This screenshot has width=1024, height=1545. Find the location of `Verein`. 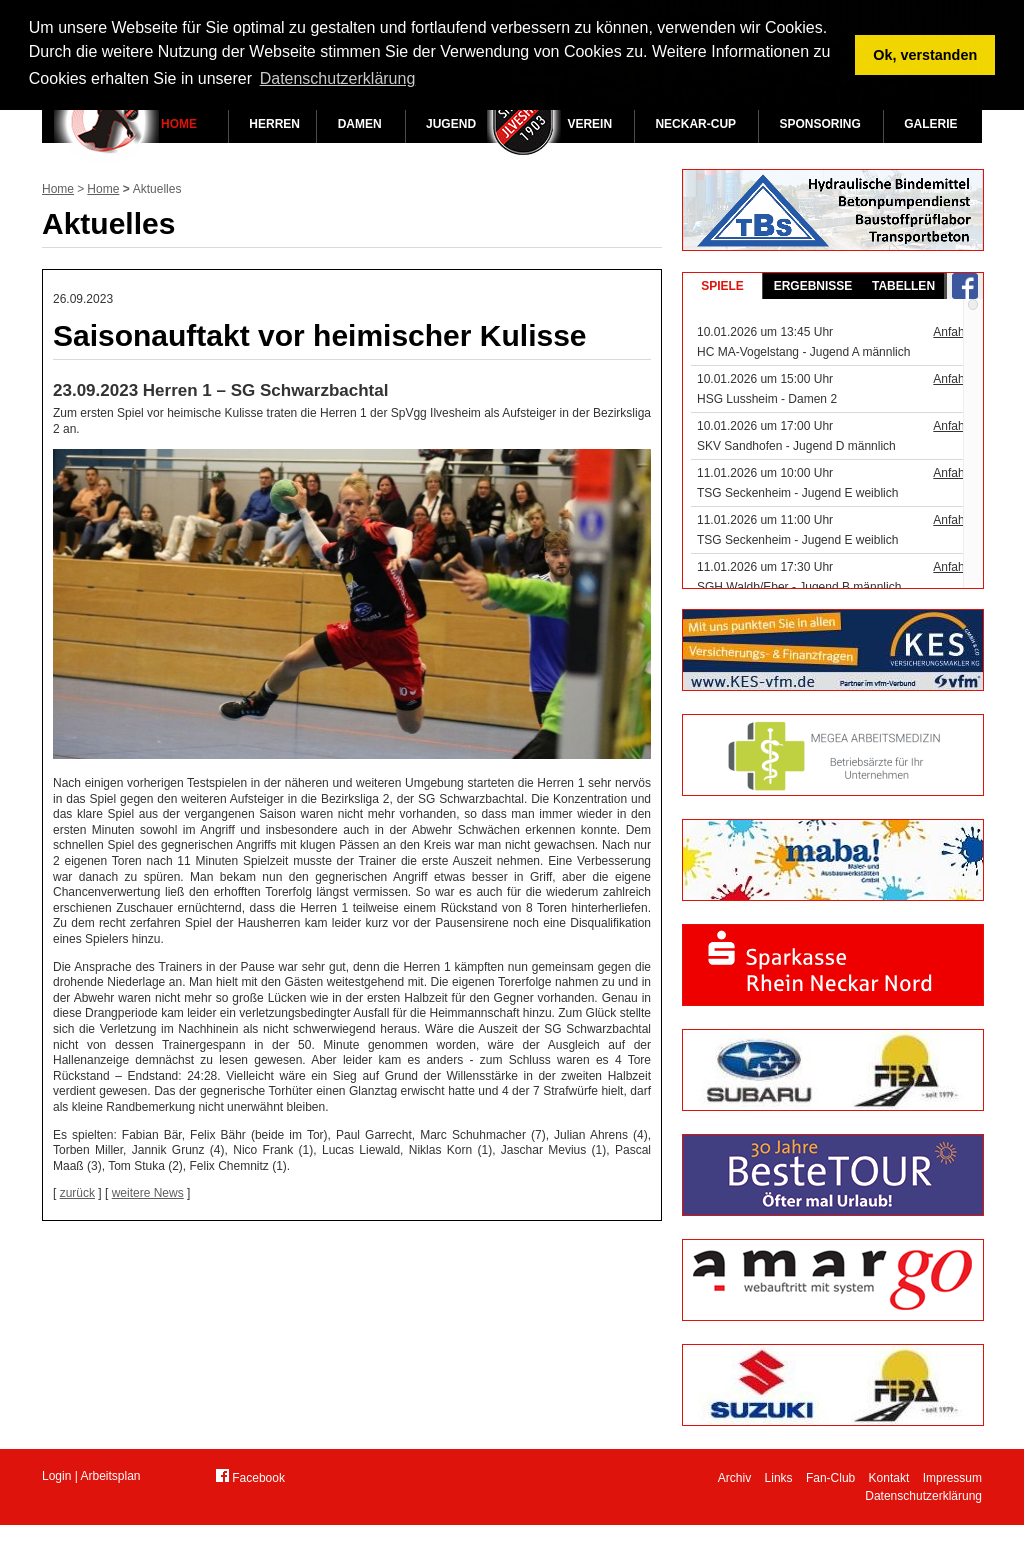

Verein is located at coordinates (589, 124).